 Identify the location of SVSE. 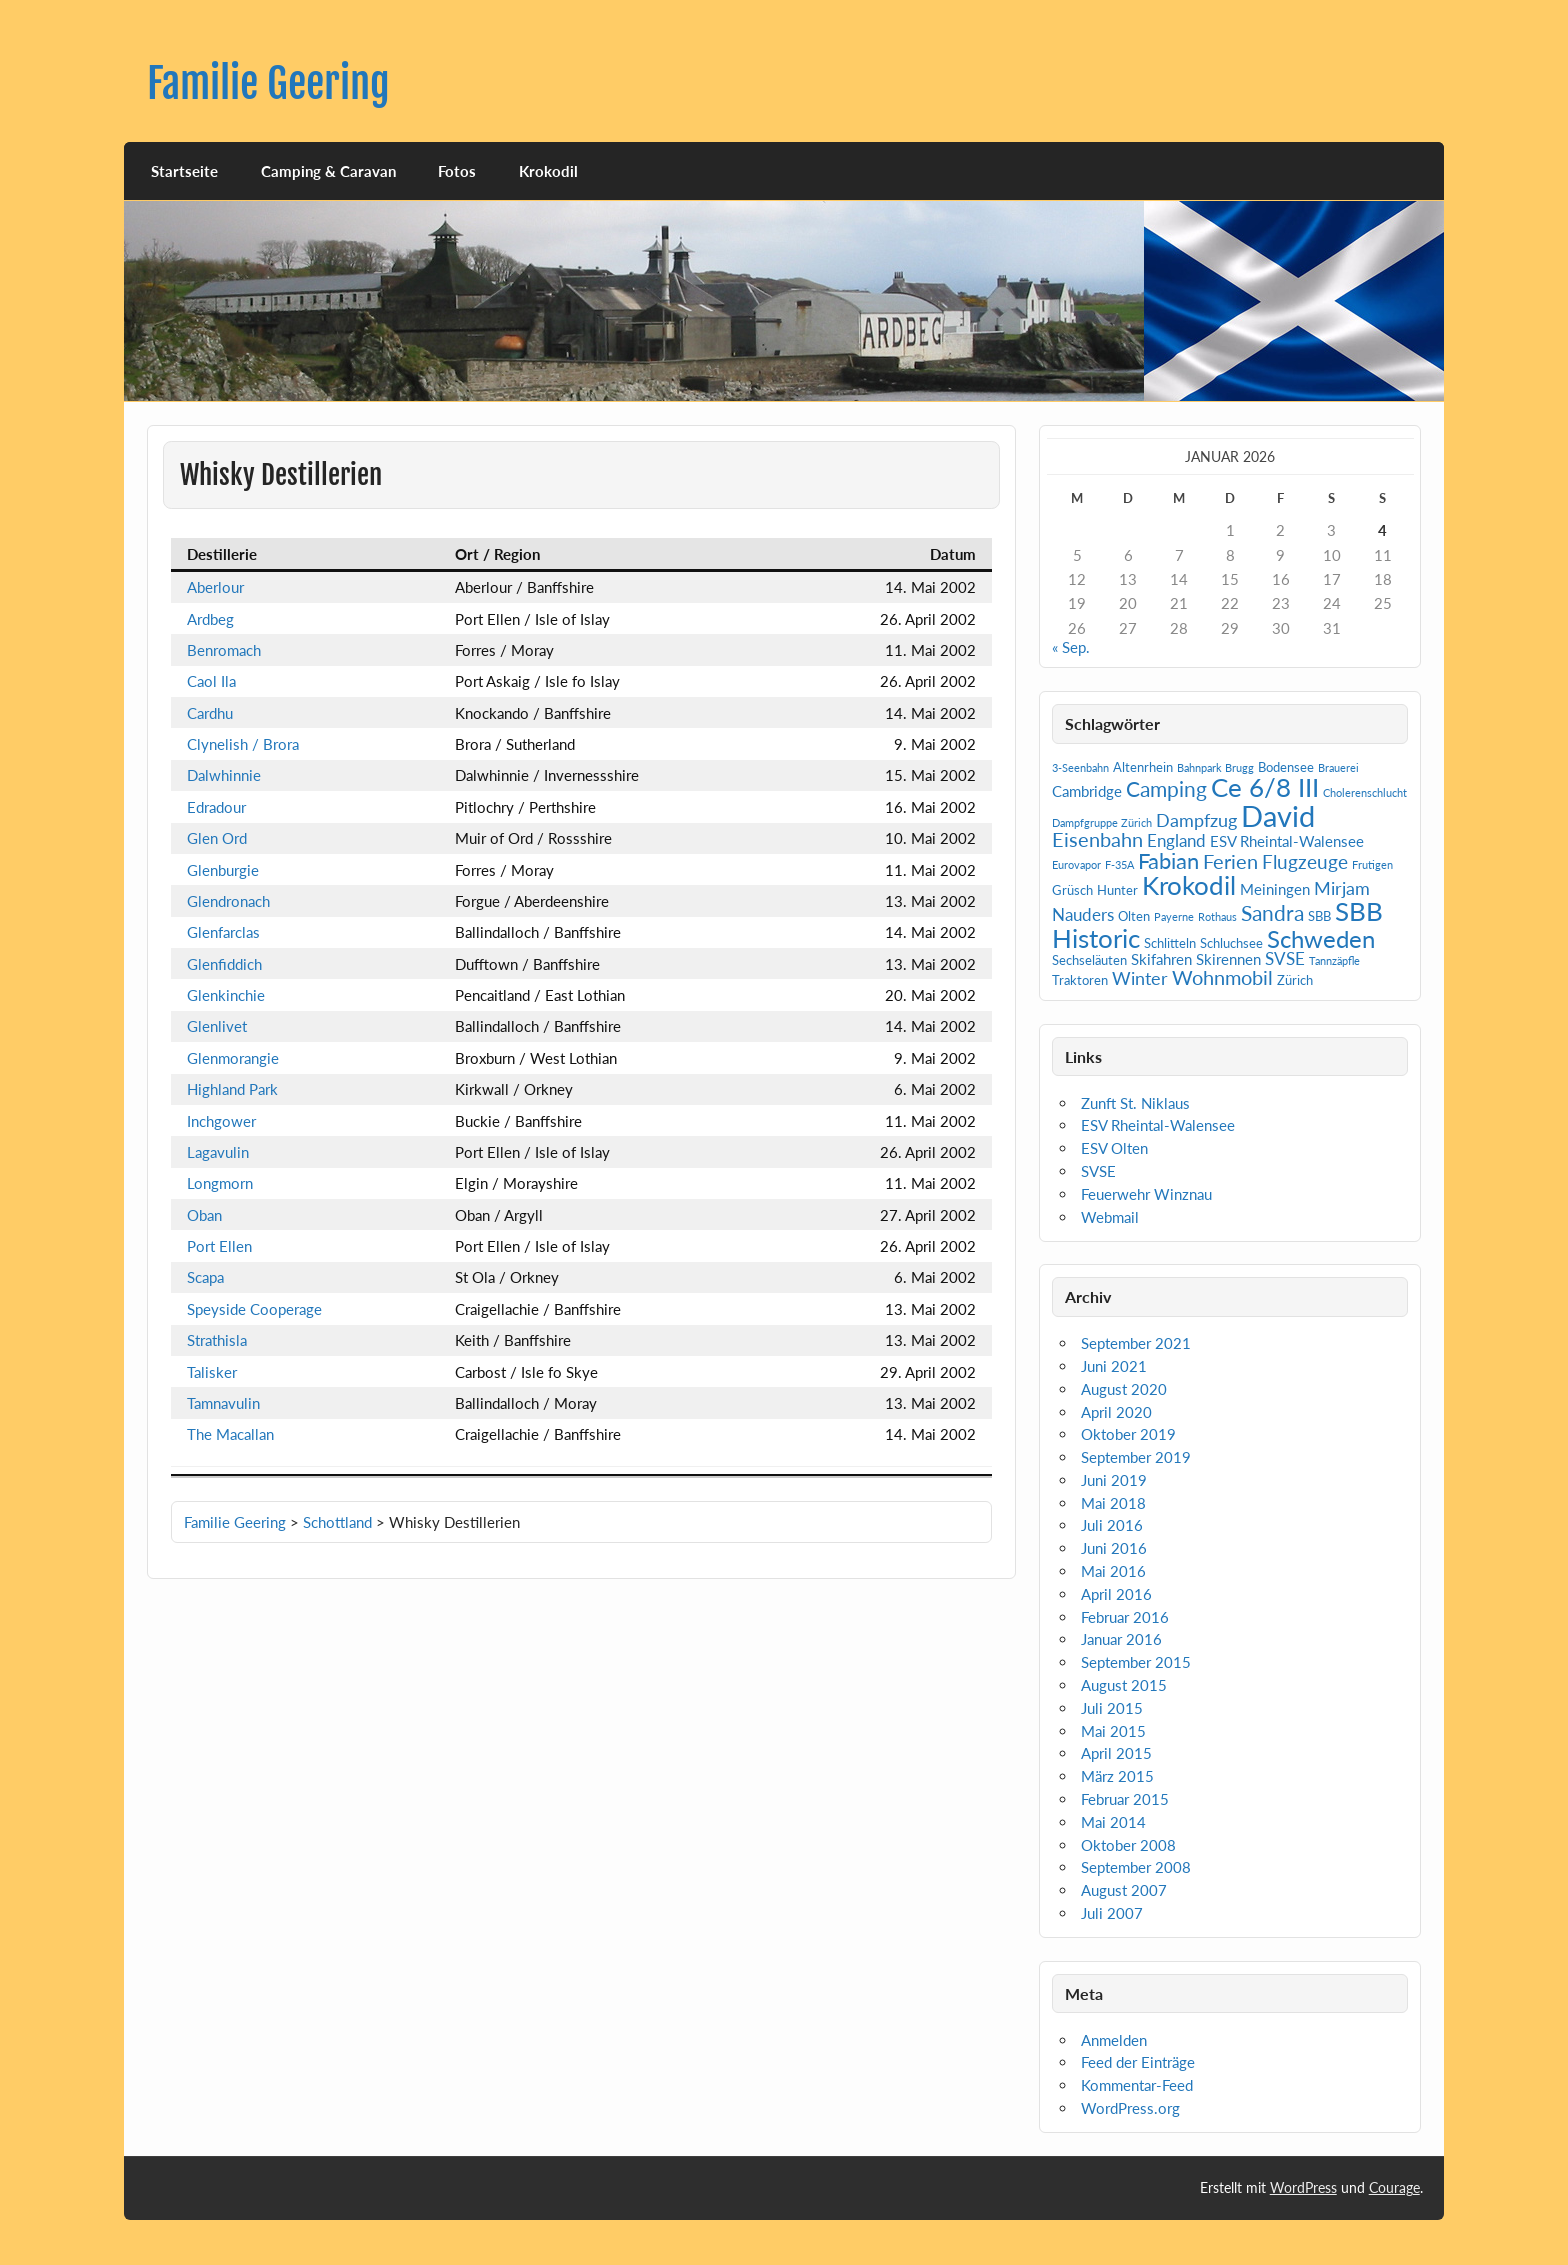
(1098, 1171).